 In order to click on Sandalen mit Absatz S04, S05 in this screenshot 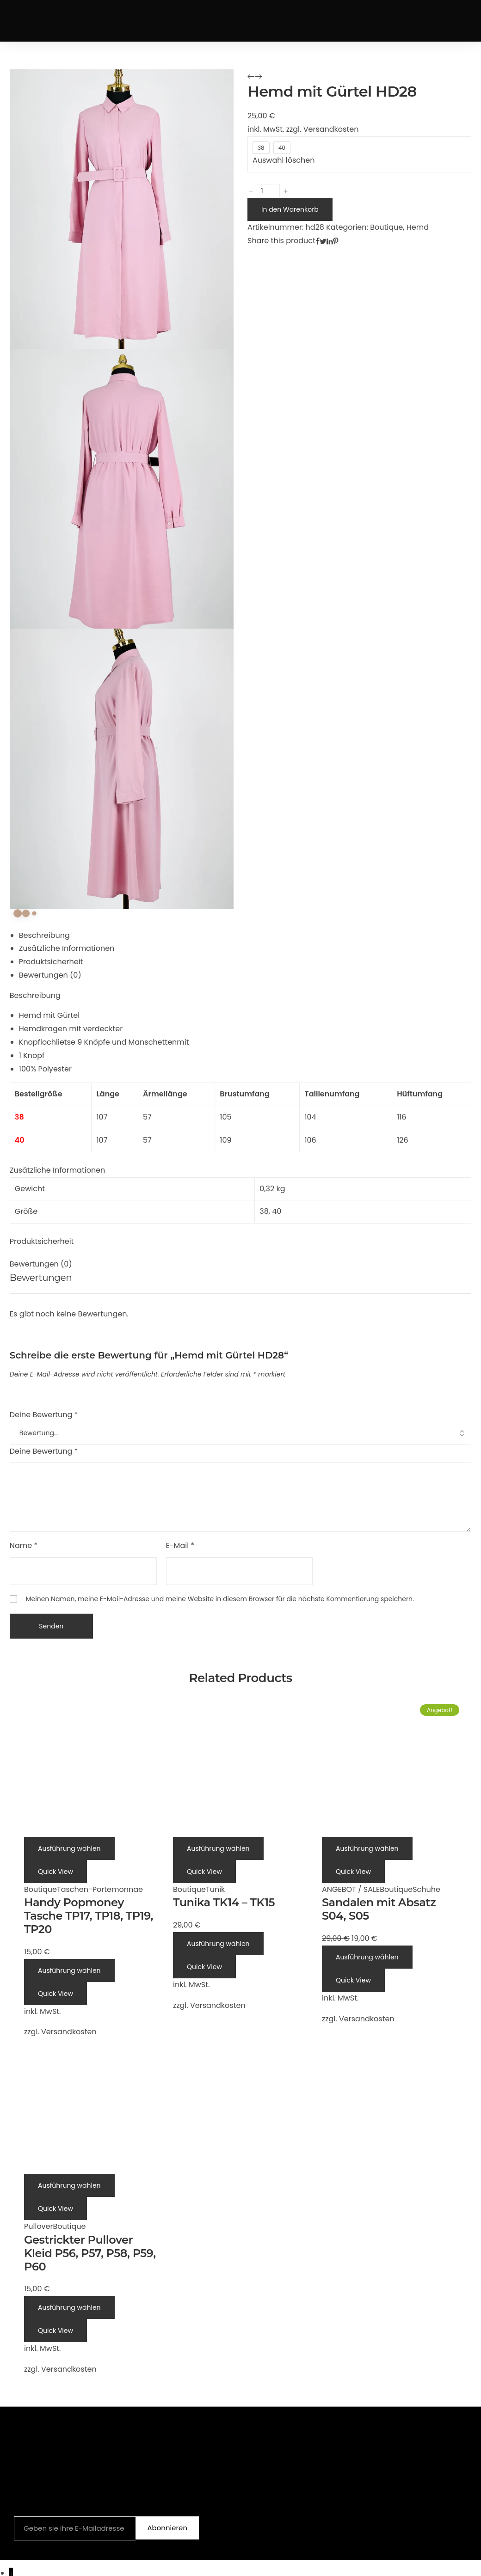, I will do `click(379, 1909)`.